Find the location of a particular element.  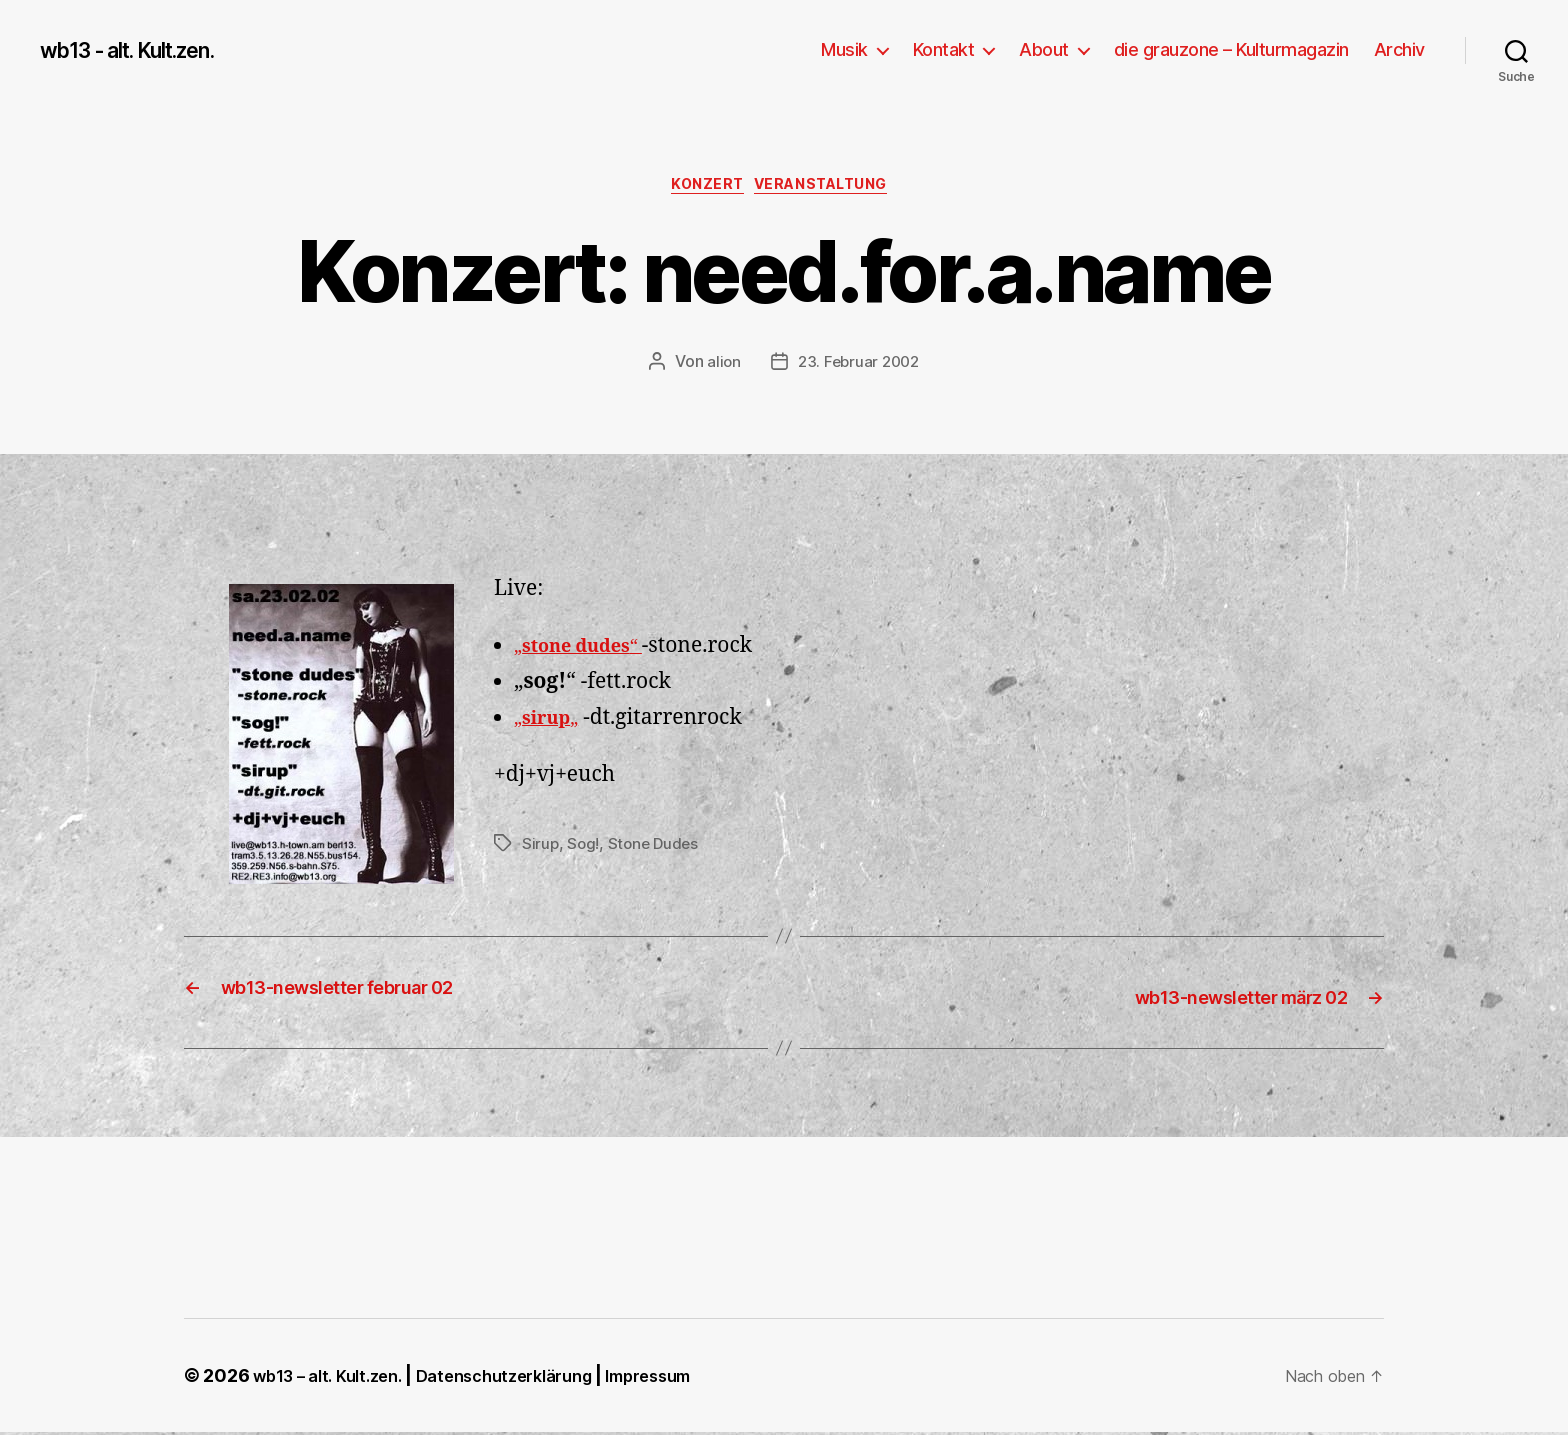

Musik is located at coordinates (844, 49).